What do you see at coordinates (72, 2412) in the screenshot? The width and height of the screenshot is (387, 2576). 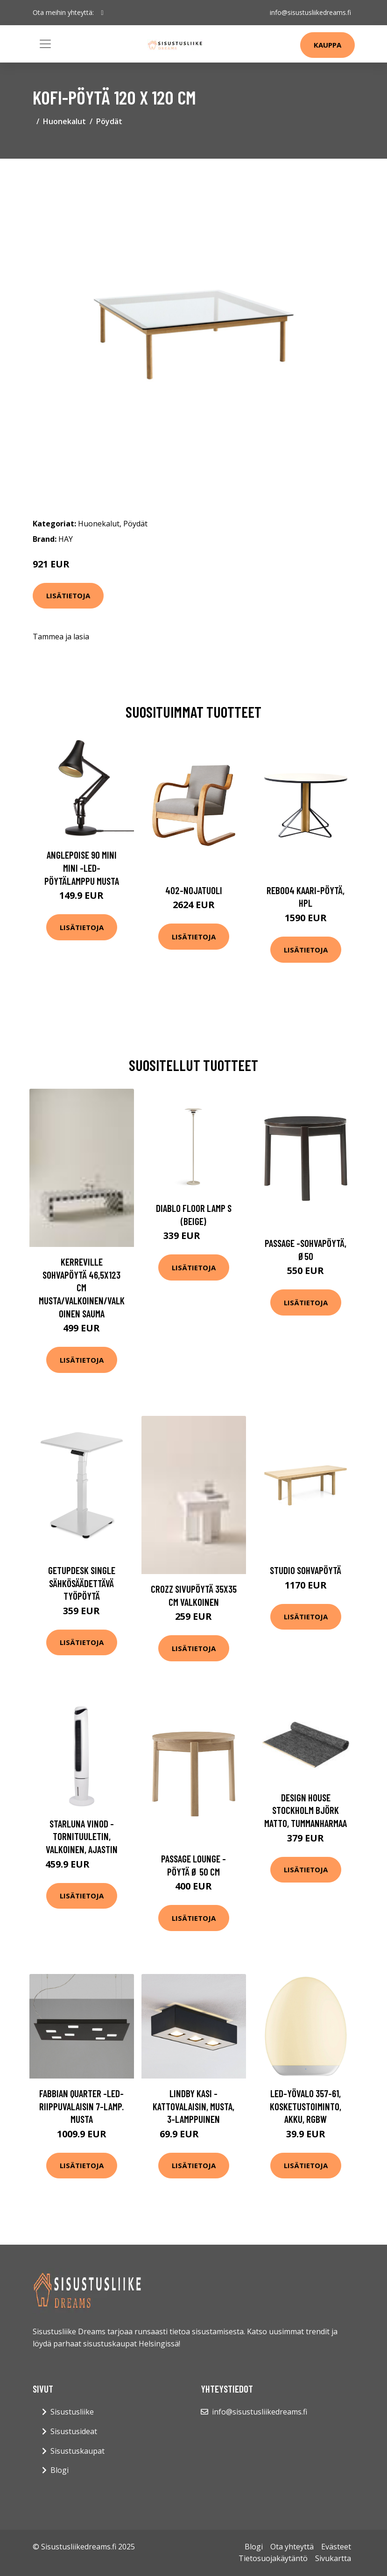 I see `Sisustusliike` at bounding box center [72, 2412].